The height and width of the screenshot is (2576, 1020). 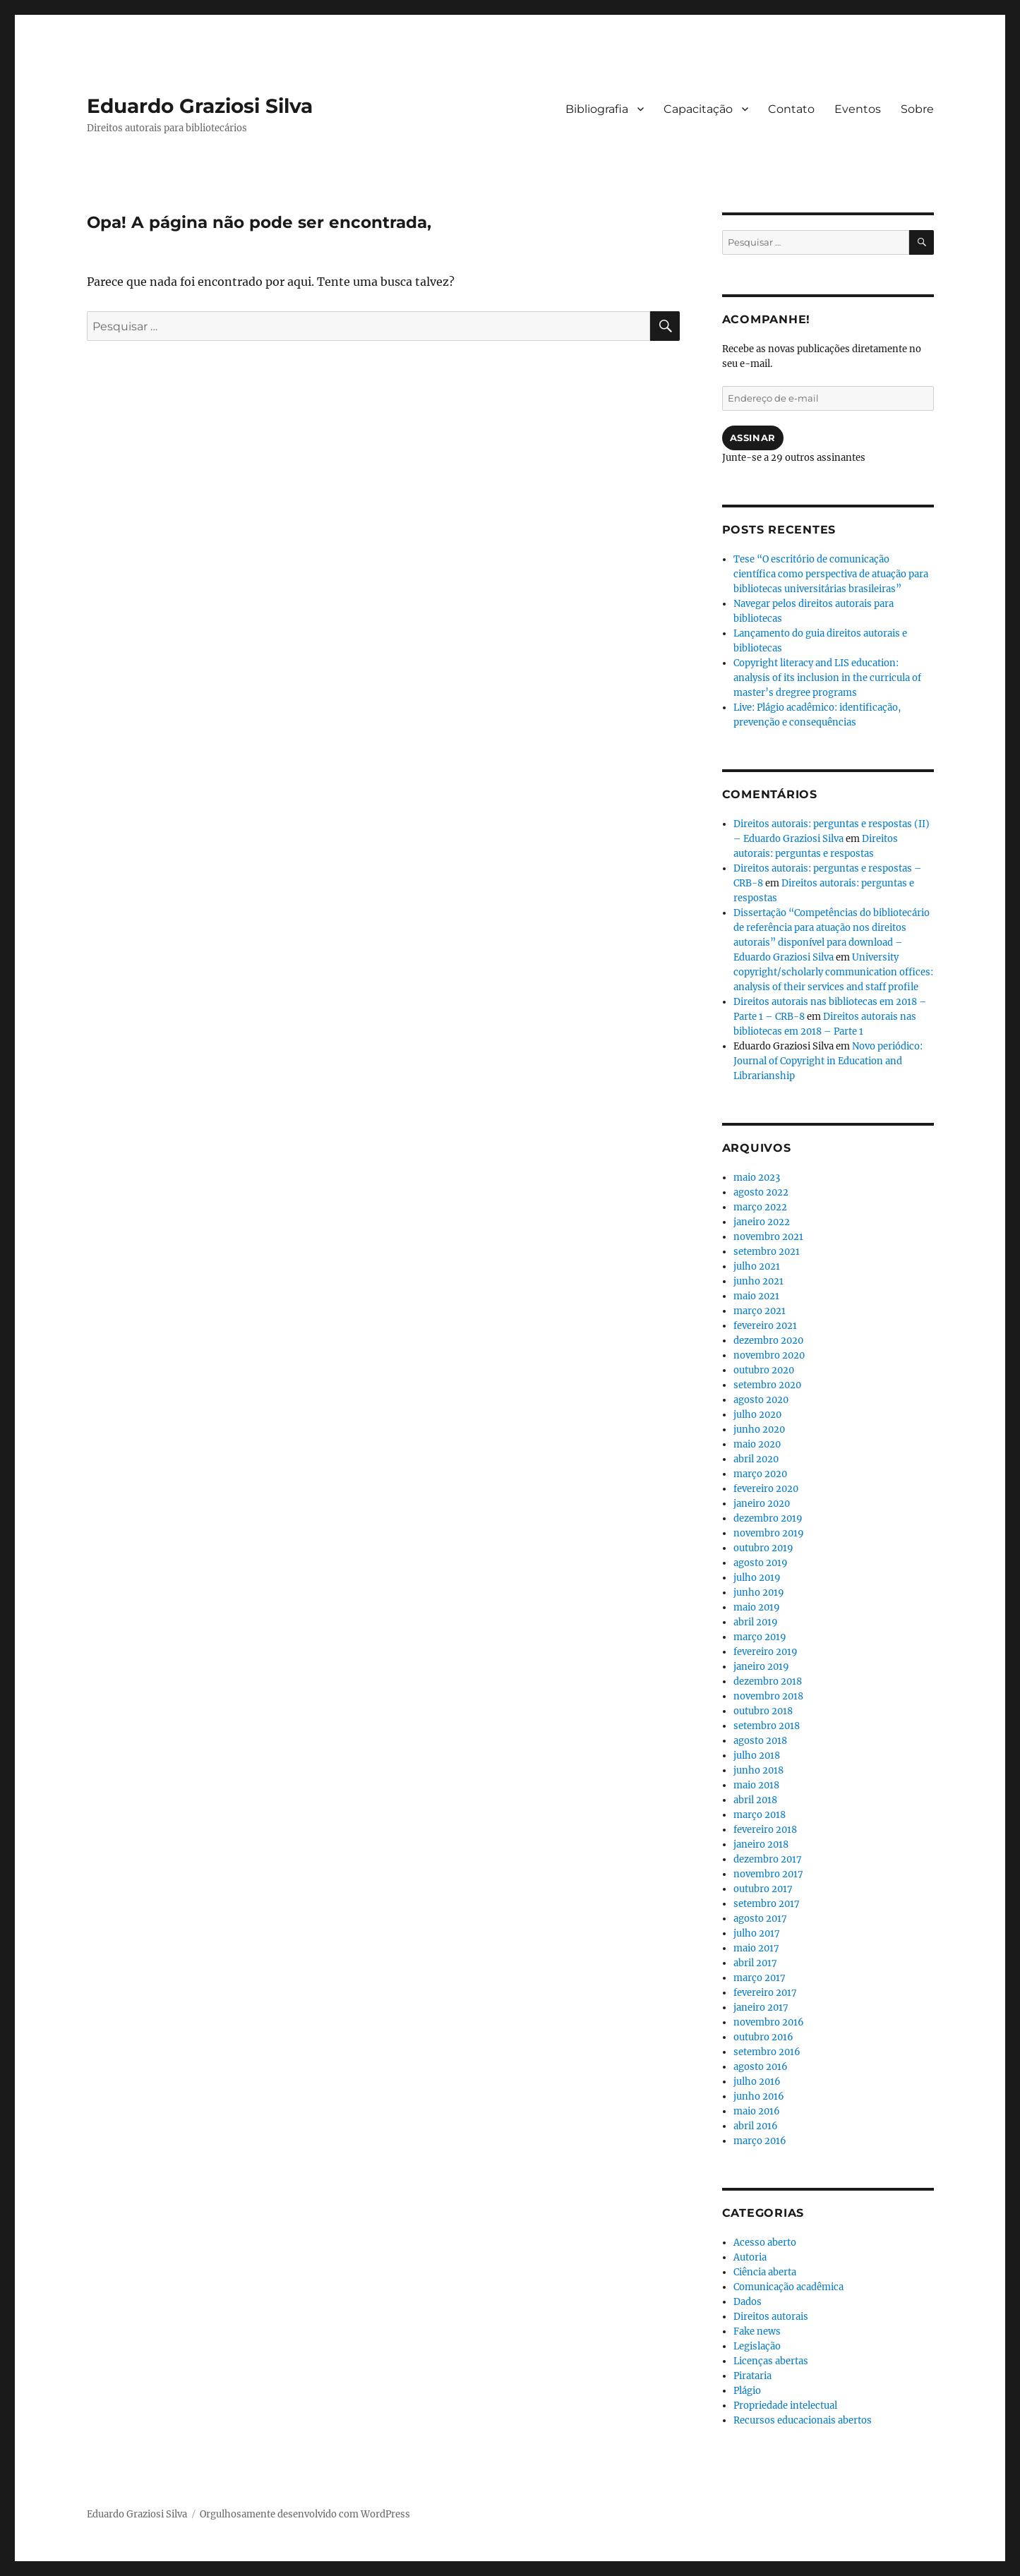 What do you see at coordinates (765, 1326) in the screenshot?
I see `fevereiro 2021` at bounding box center [765, 1326].